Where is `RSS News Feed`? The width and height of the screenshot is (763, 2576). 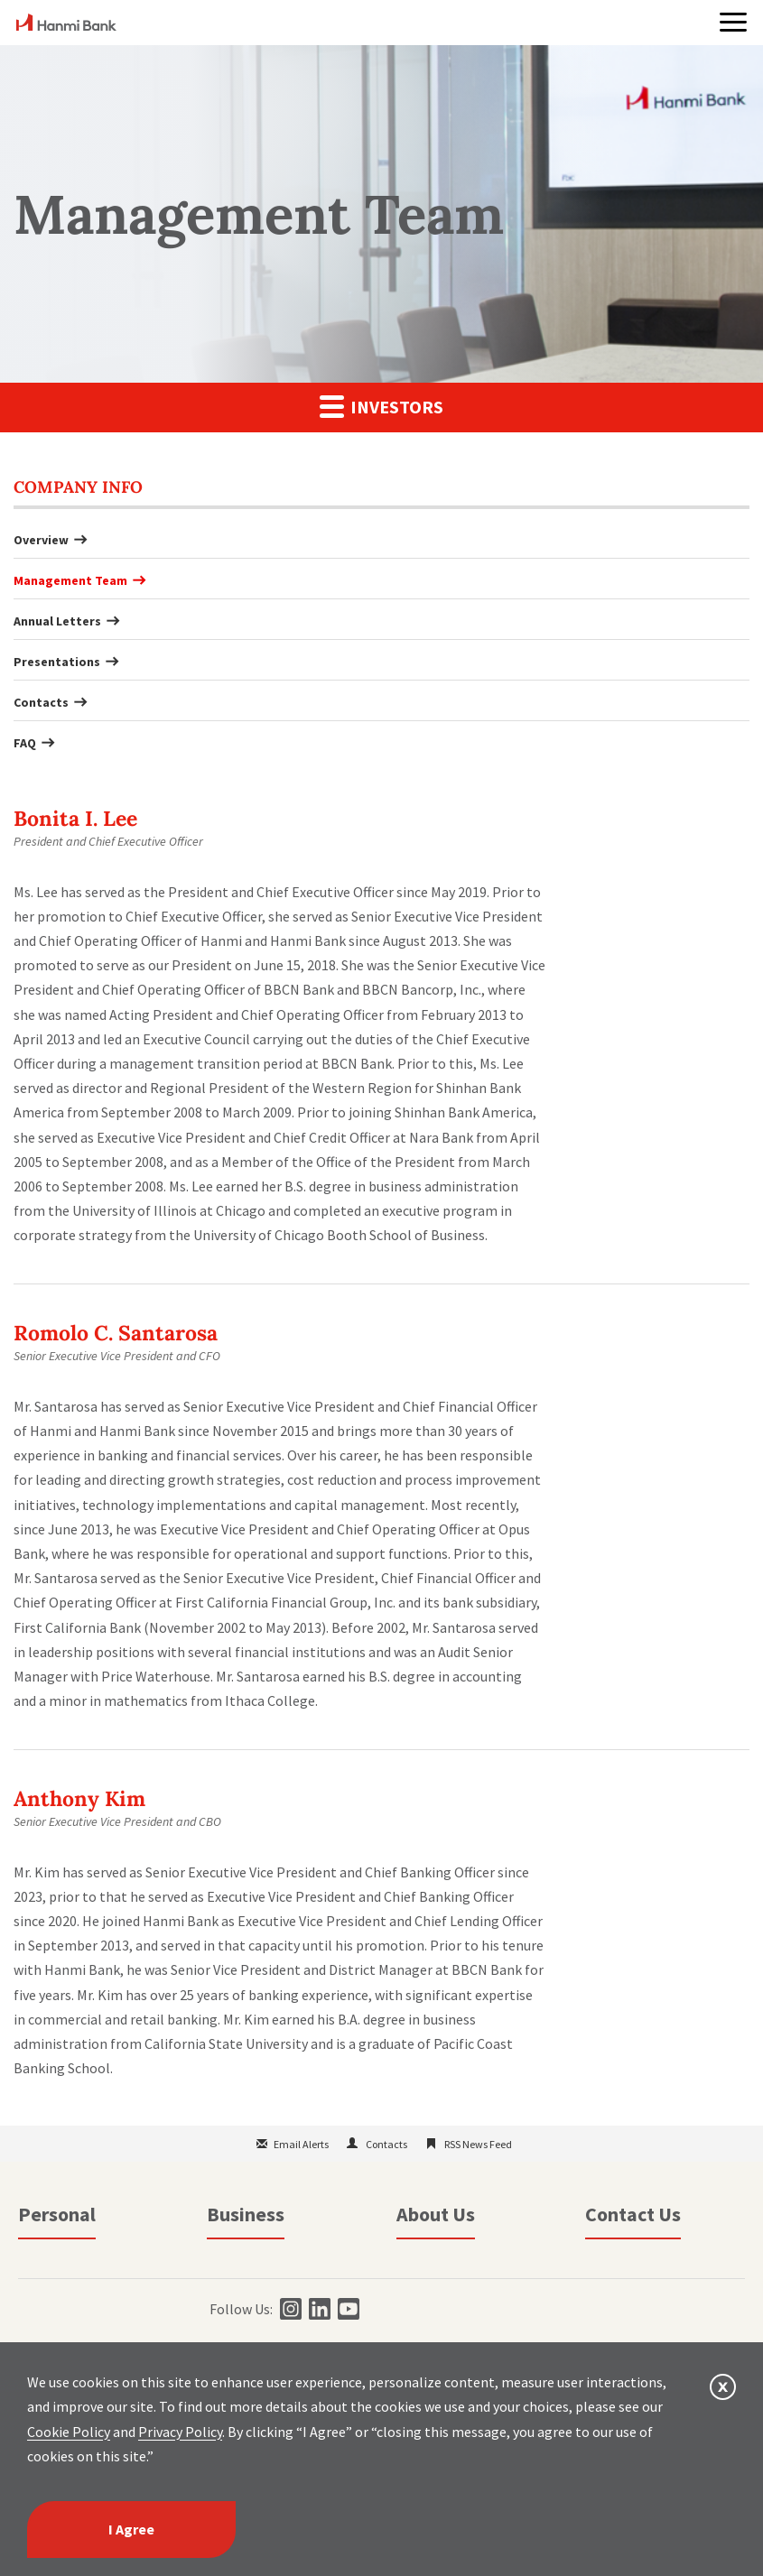 RSS News Feed is located at coordinates (478, 2144).